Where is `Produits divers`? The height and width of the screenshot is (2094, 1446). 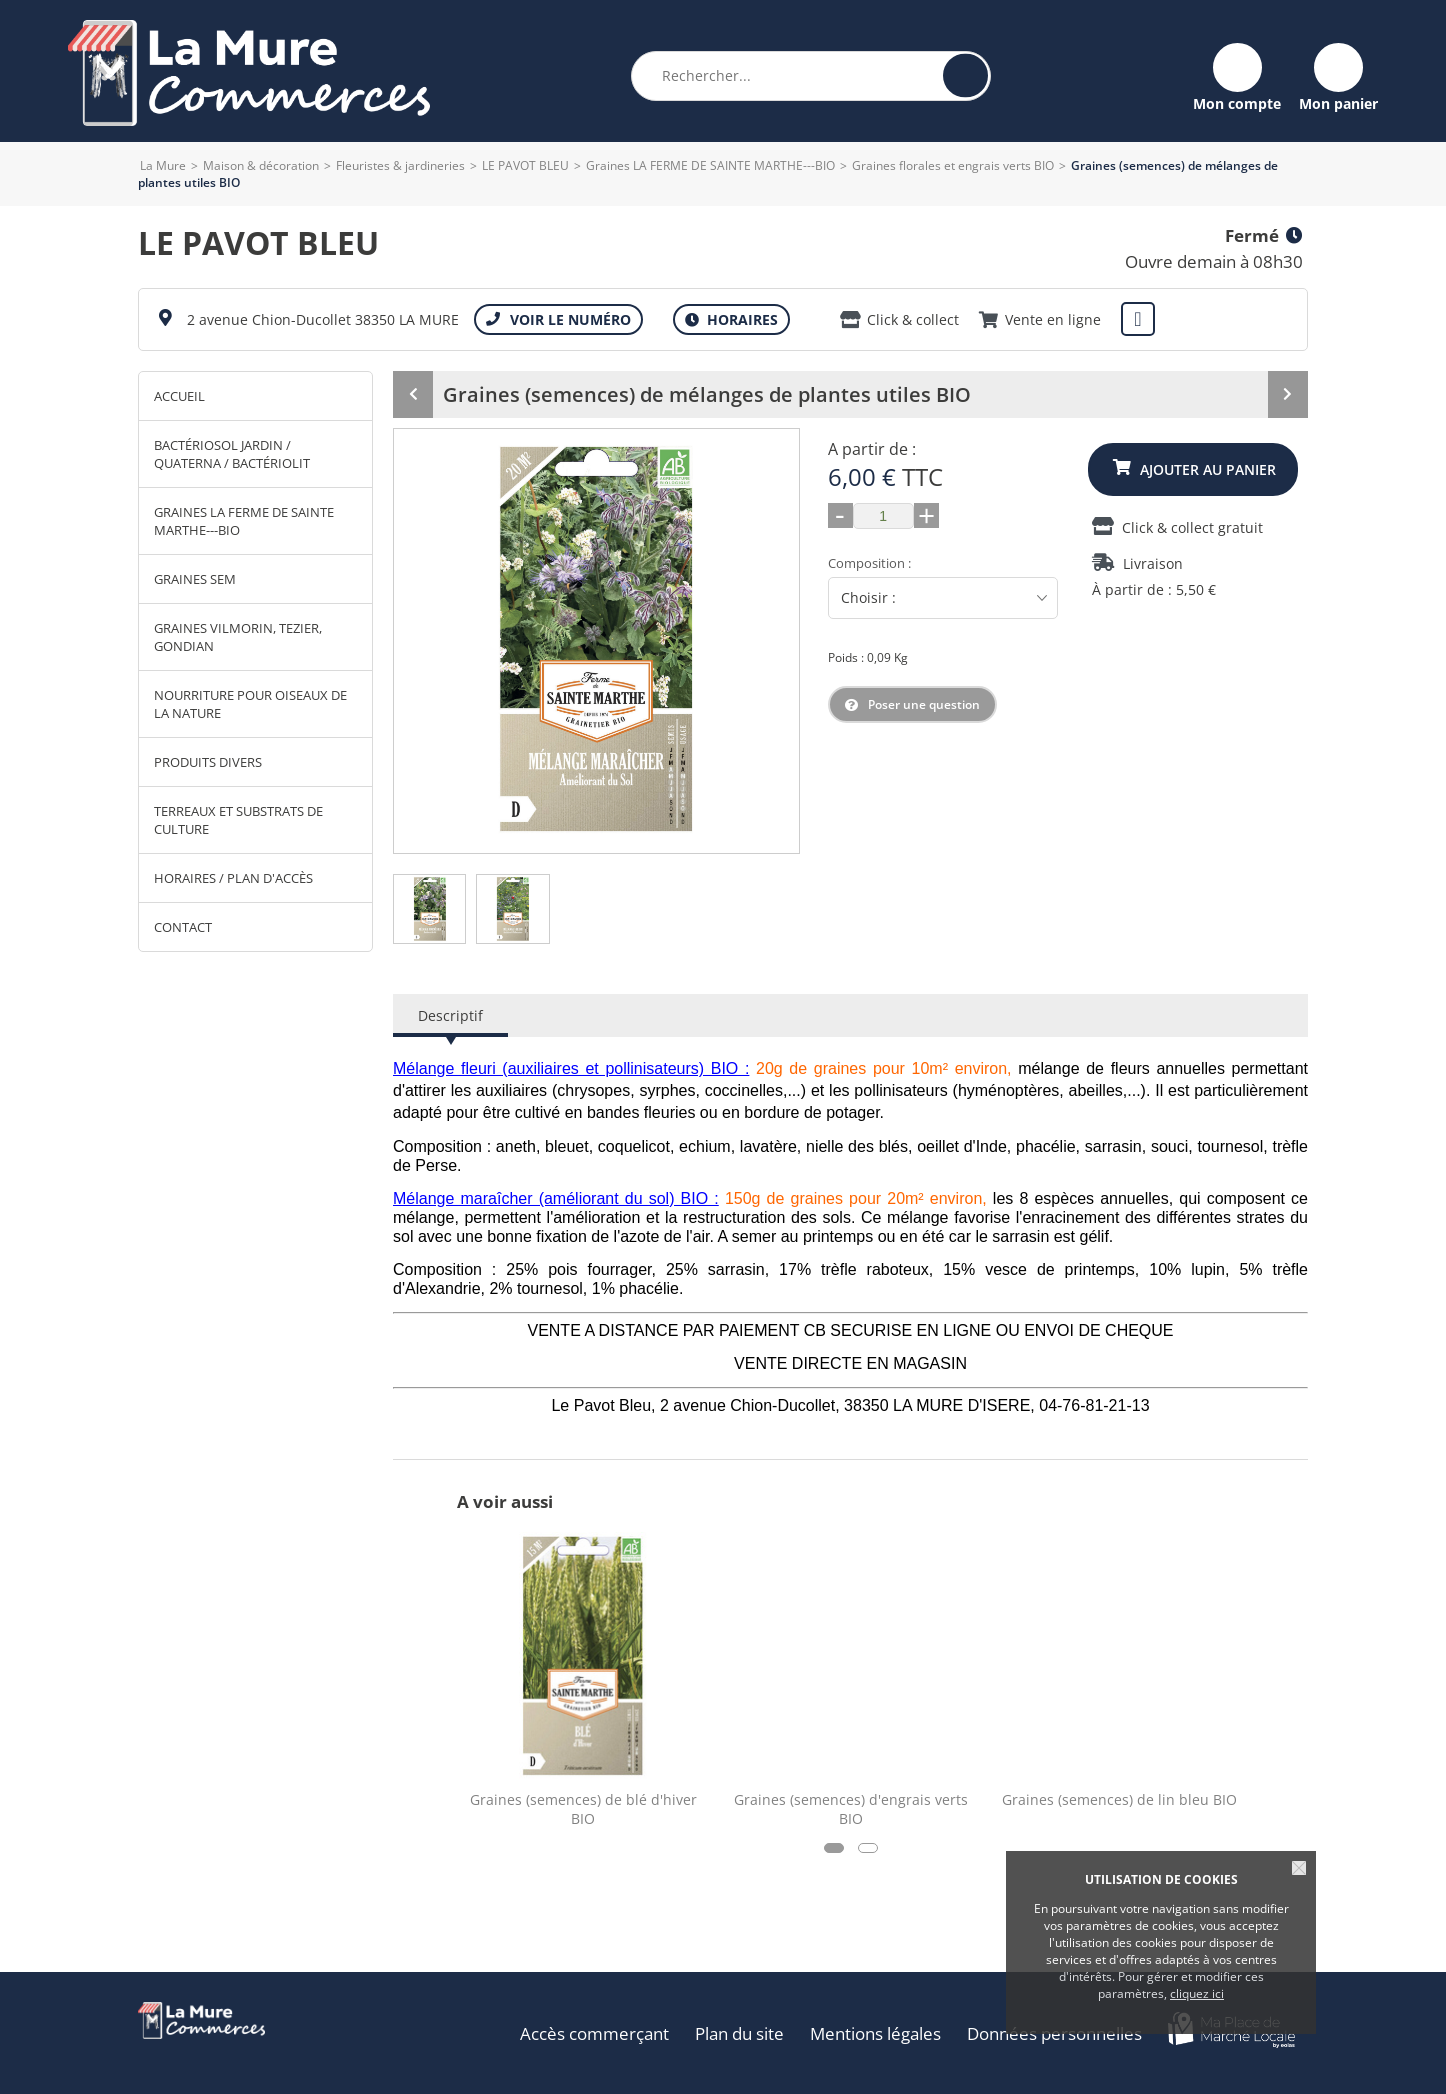 Produits divers is located at coordinates (208, 762).